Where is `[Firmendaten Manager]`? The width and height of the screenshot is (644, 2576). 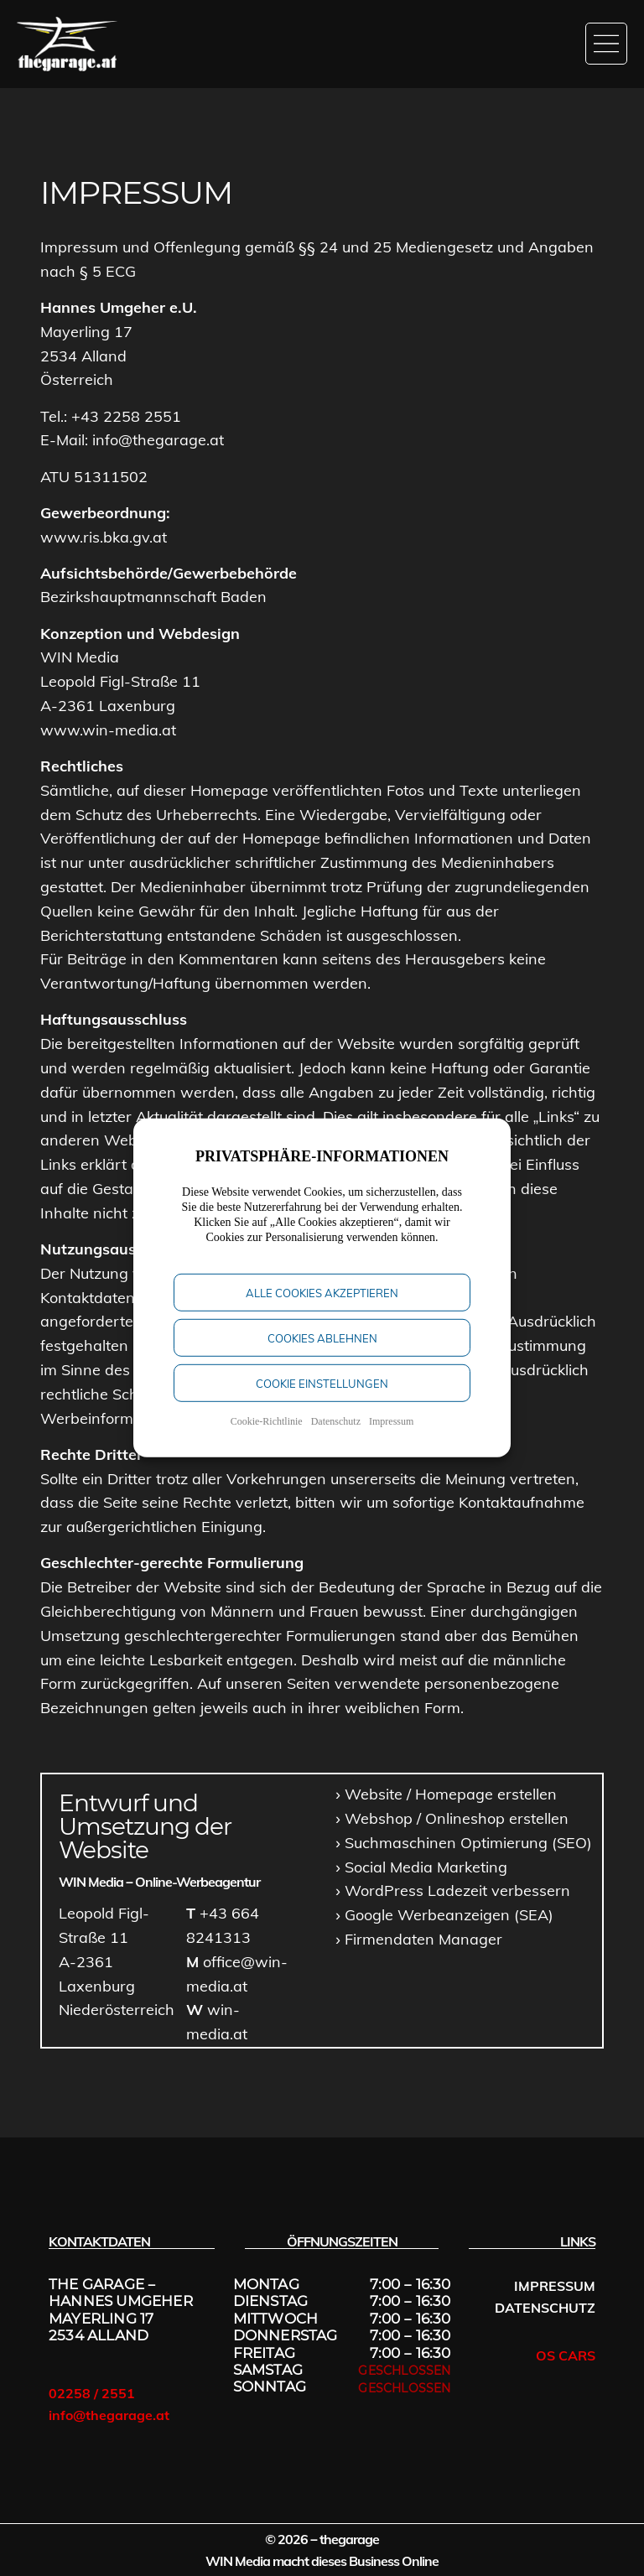
[Firmendaten Manager] is located at coordinates (418, 1940).